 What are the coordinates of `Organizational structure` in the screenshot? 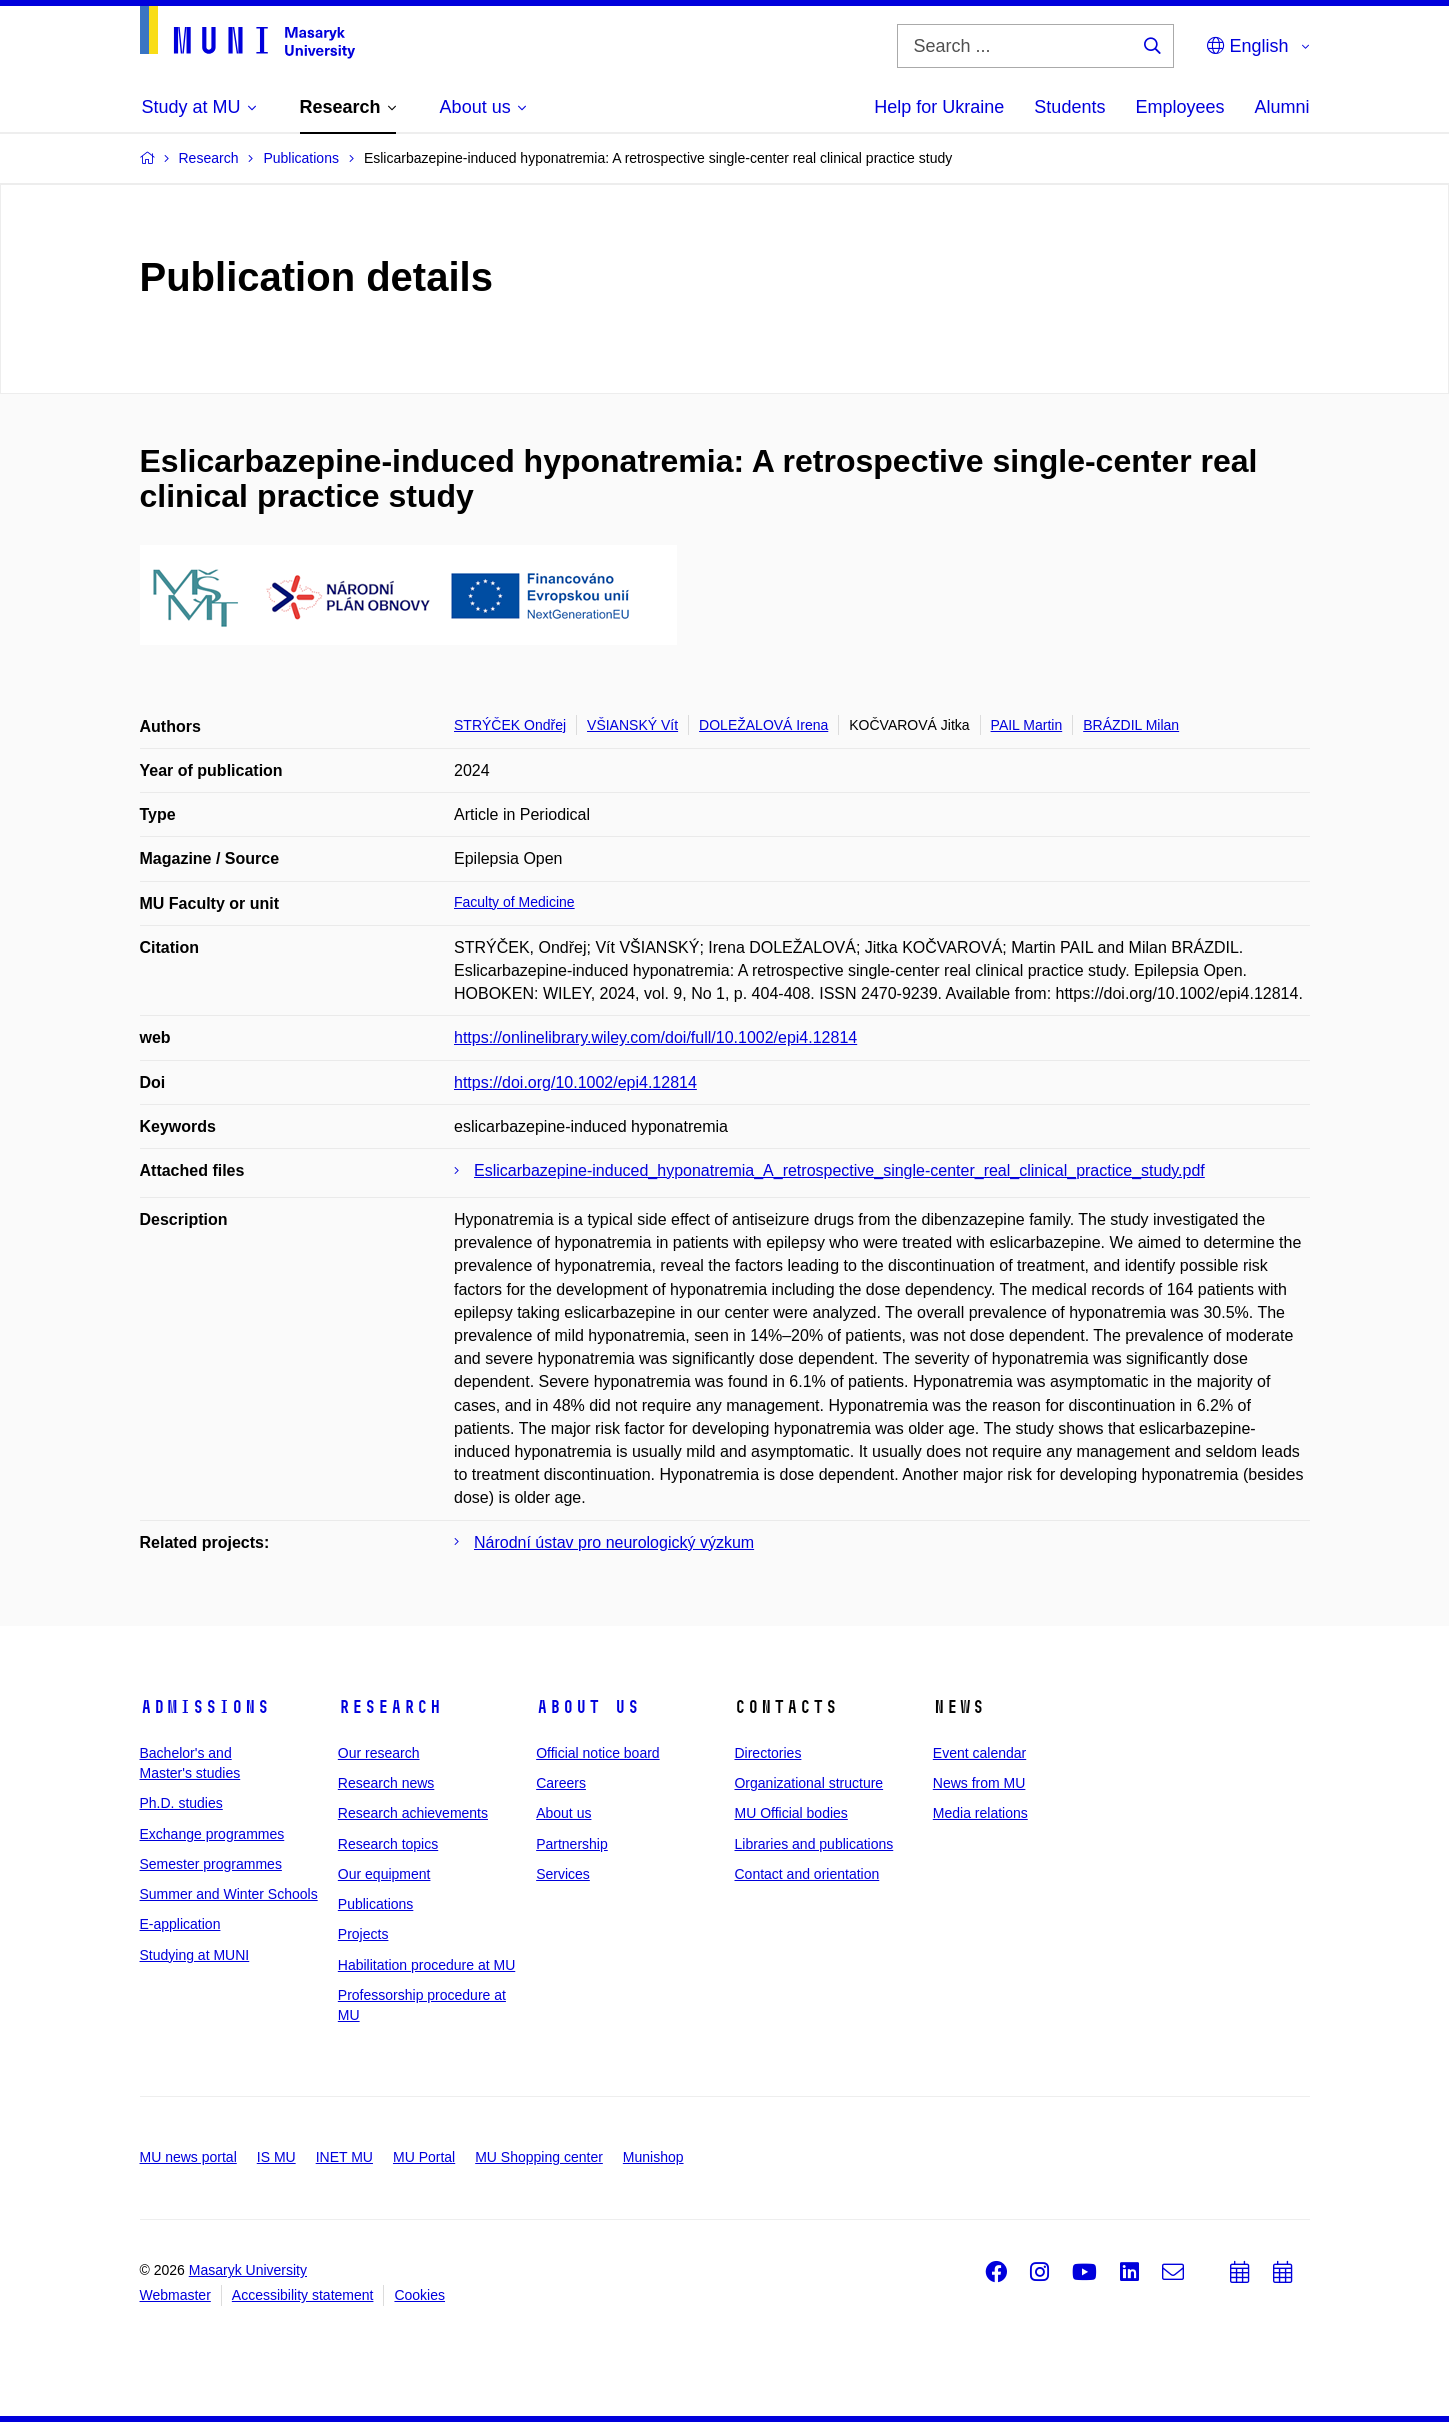 It's located at (808, 1783).